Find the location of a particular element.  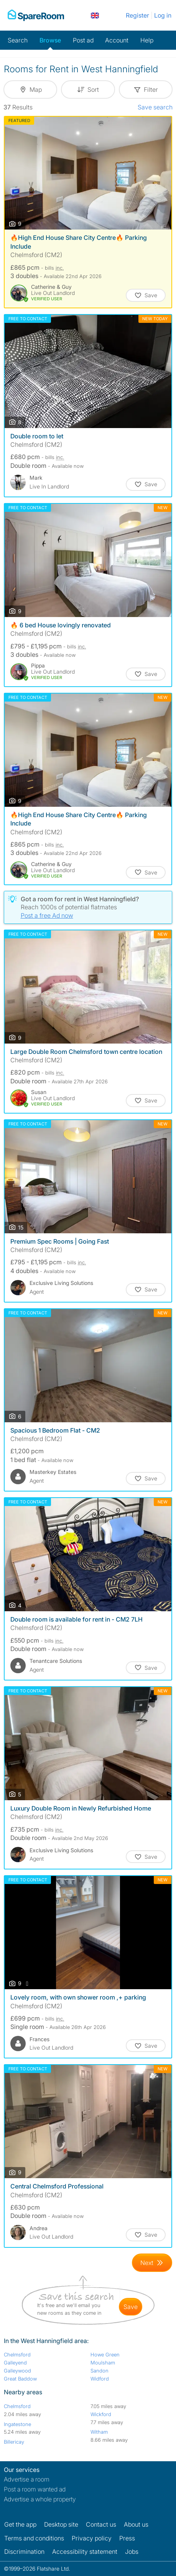

Get the app is located at coordinates (20, 2524).